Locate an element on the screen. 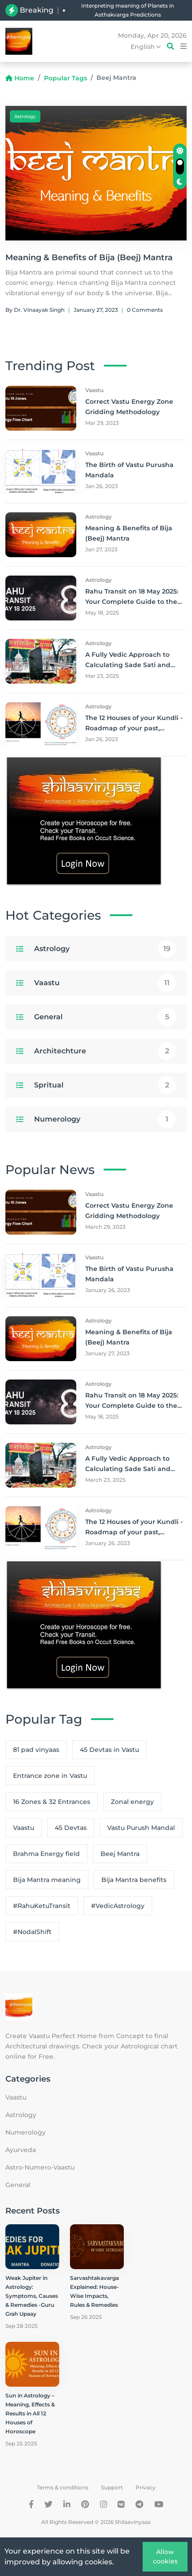  Astrology is located at coordinates (25, 116).